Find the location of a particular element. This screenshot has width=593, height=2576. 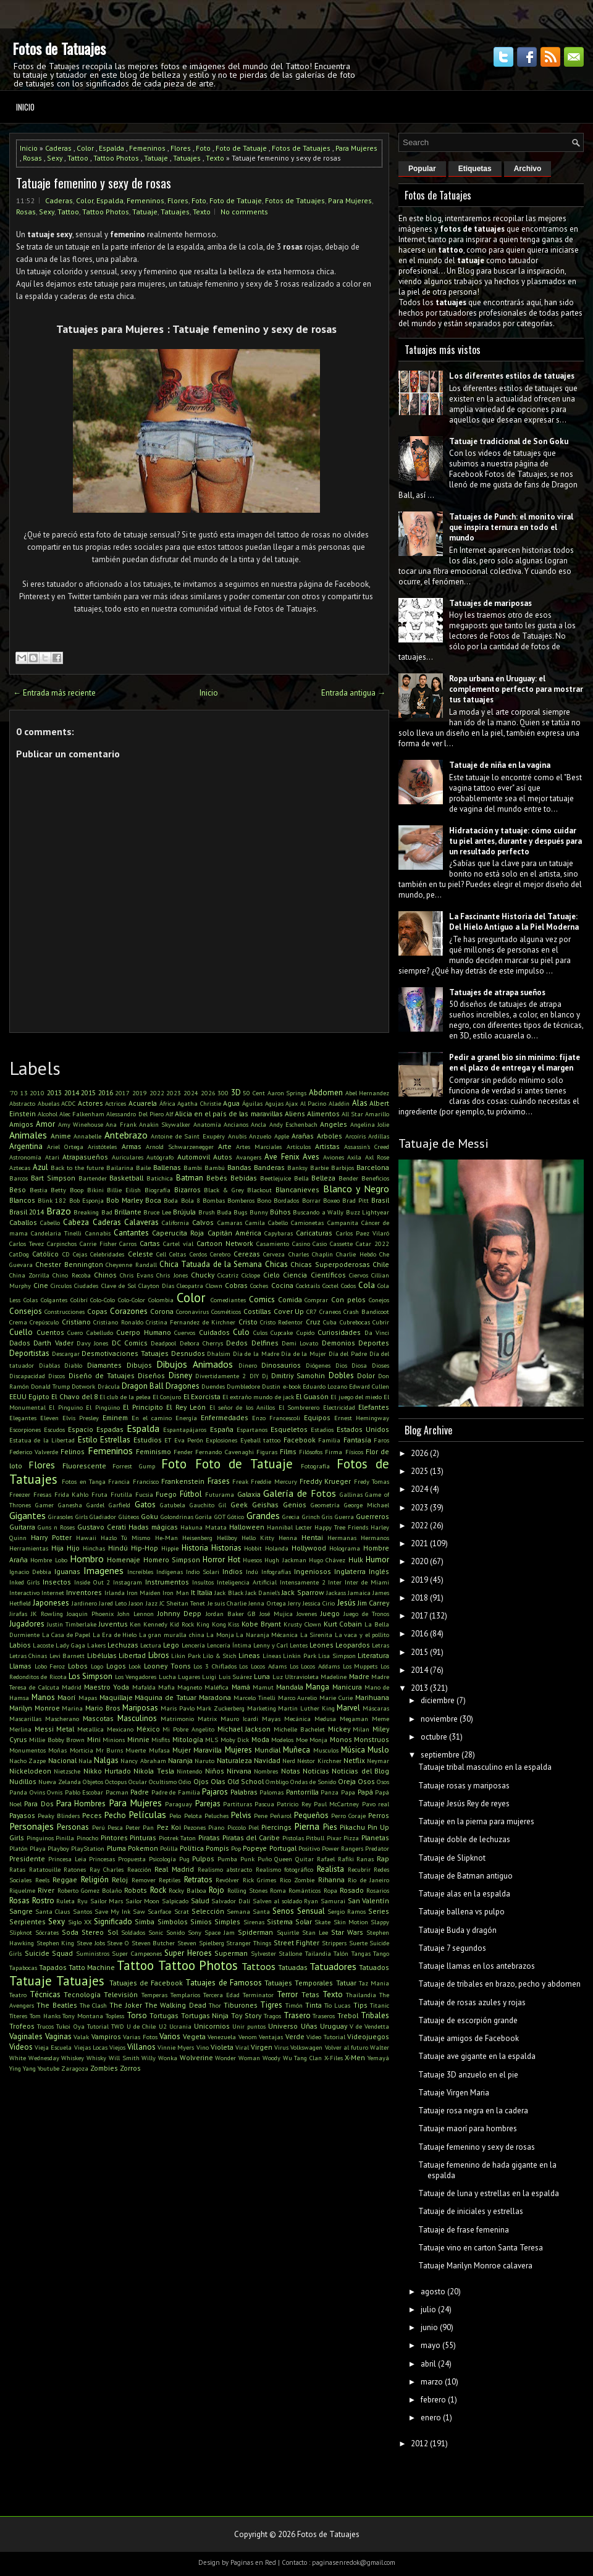

Sonido is located at coordinates (175, 1932).